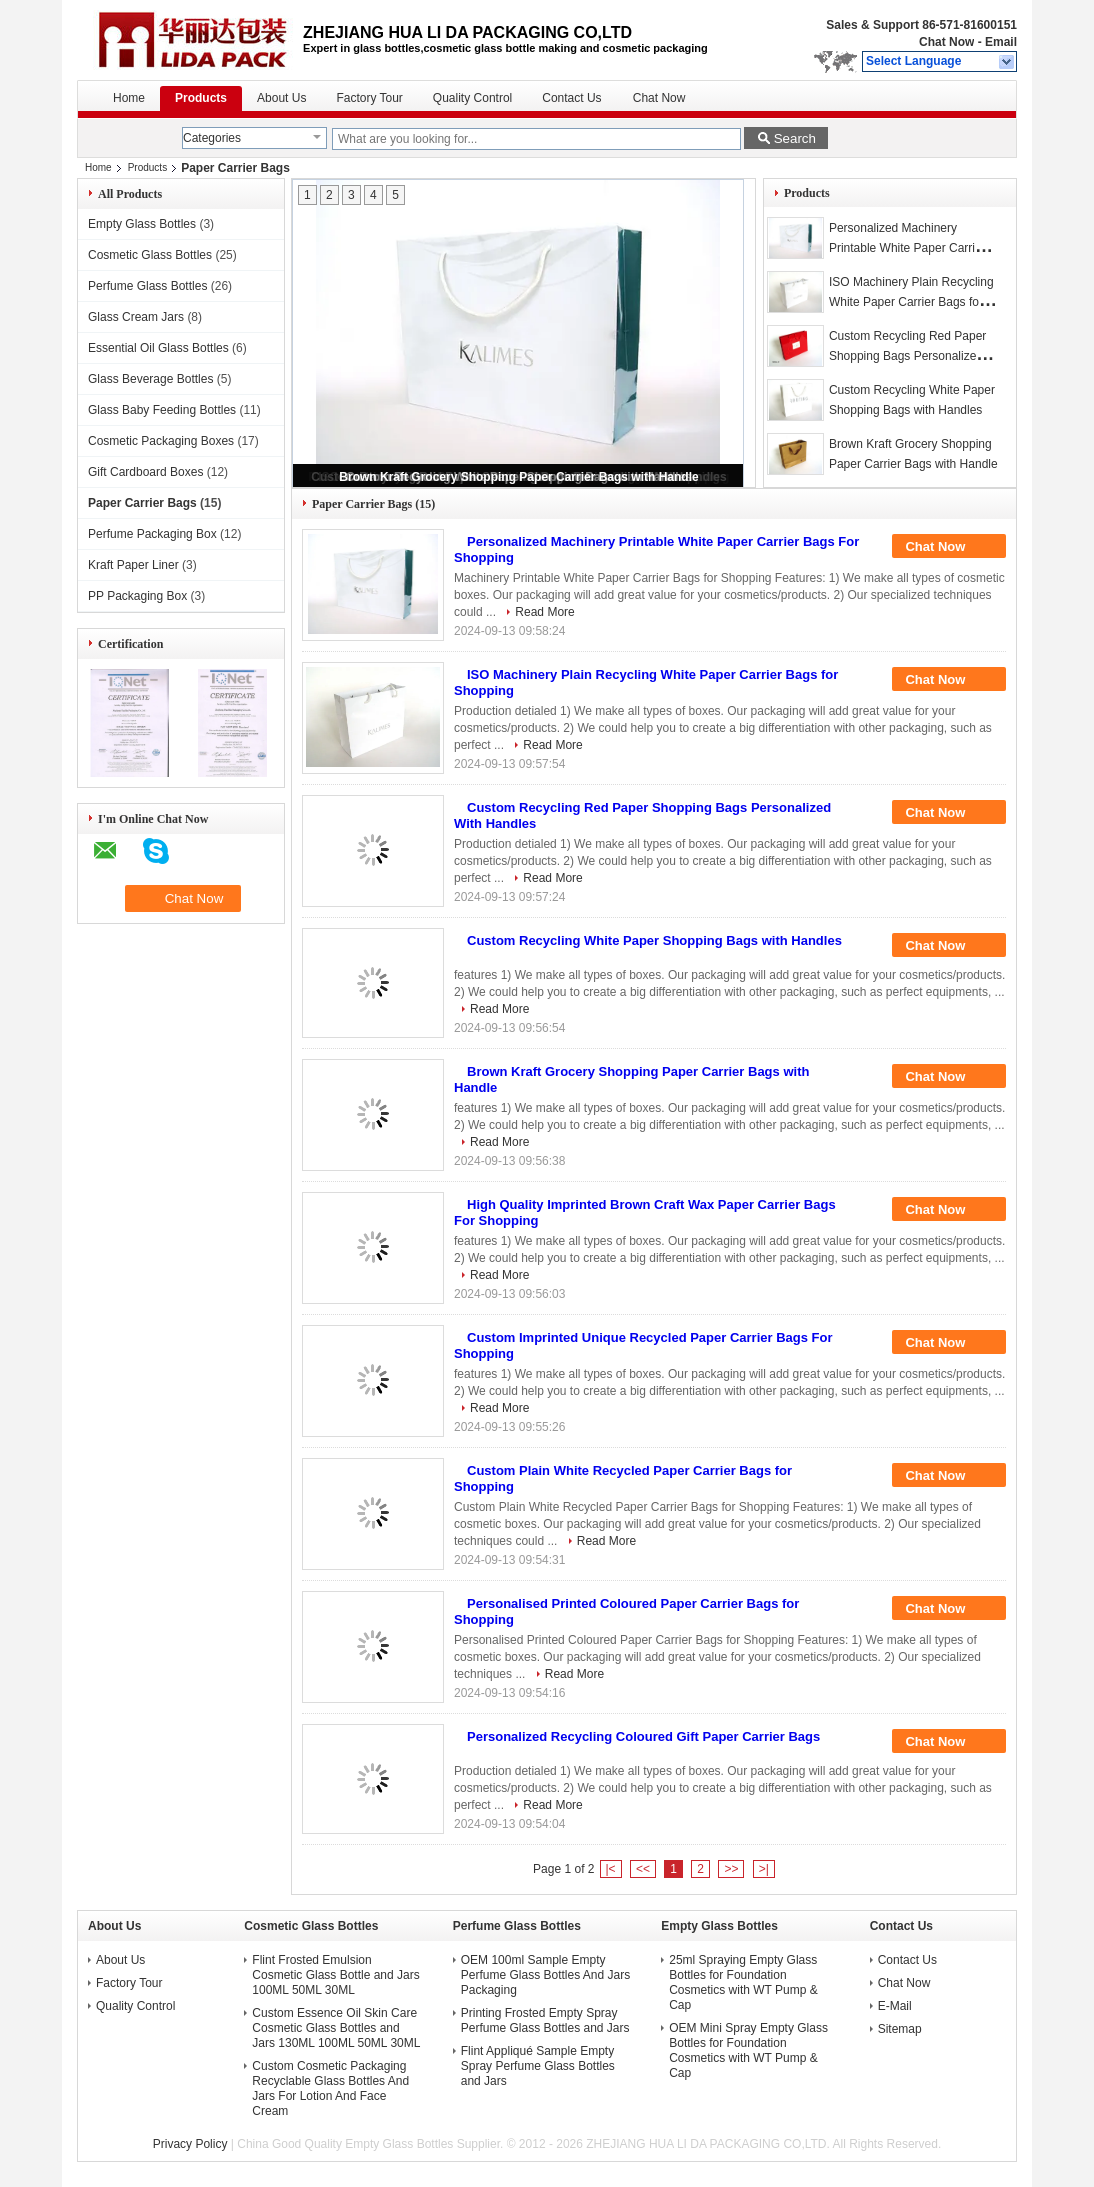 The width and height of the screenshot is (1094, 2187). I want to click on Custom Recycling Red Paper Shopping Bags Personalized With Handles, so click(907, 356).